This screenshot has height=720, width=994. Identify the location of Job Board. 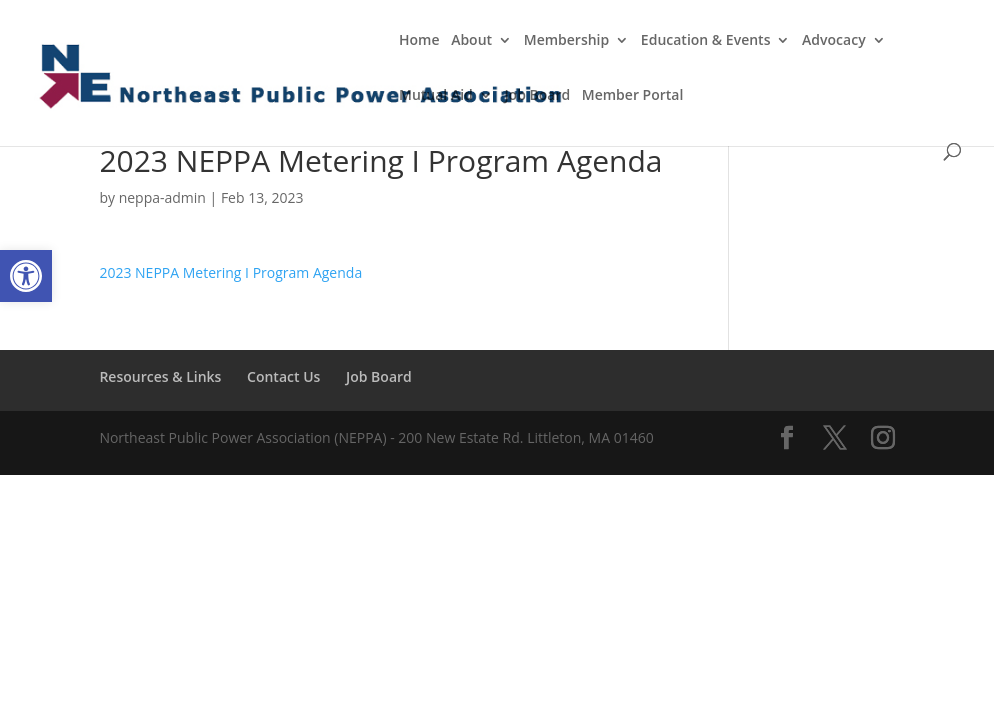
(537, 96).